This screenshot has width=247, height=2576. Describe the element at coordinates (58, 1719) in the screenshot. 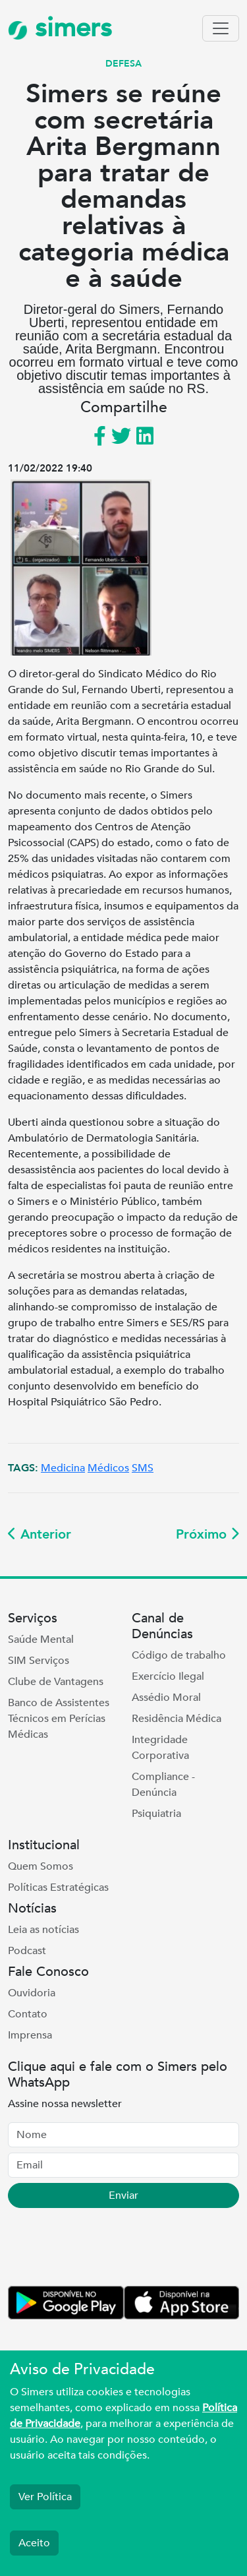

I see `Banco de Assistentes Técnicos em Perícias Médicas` at that location.